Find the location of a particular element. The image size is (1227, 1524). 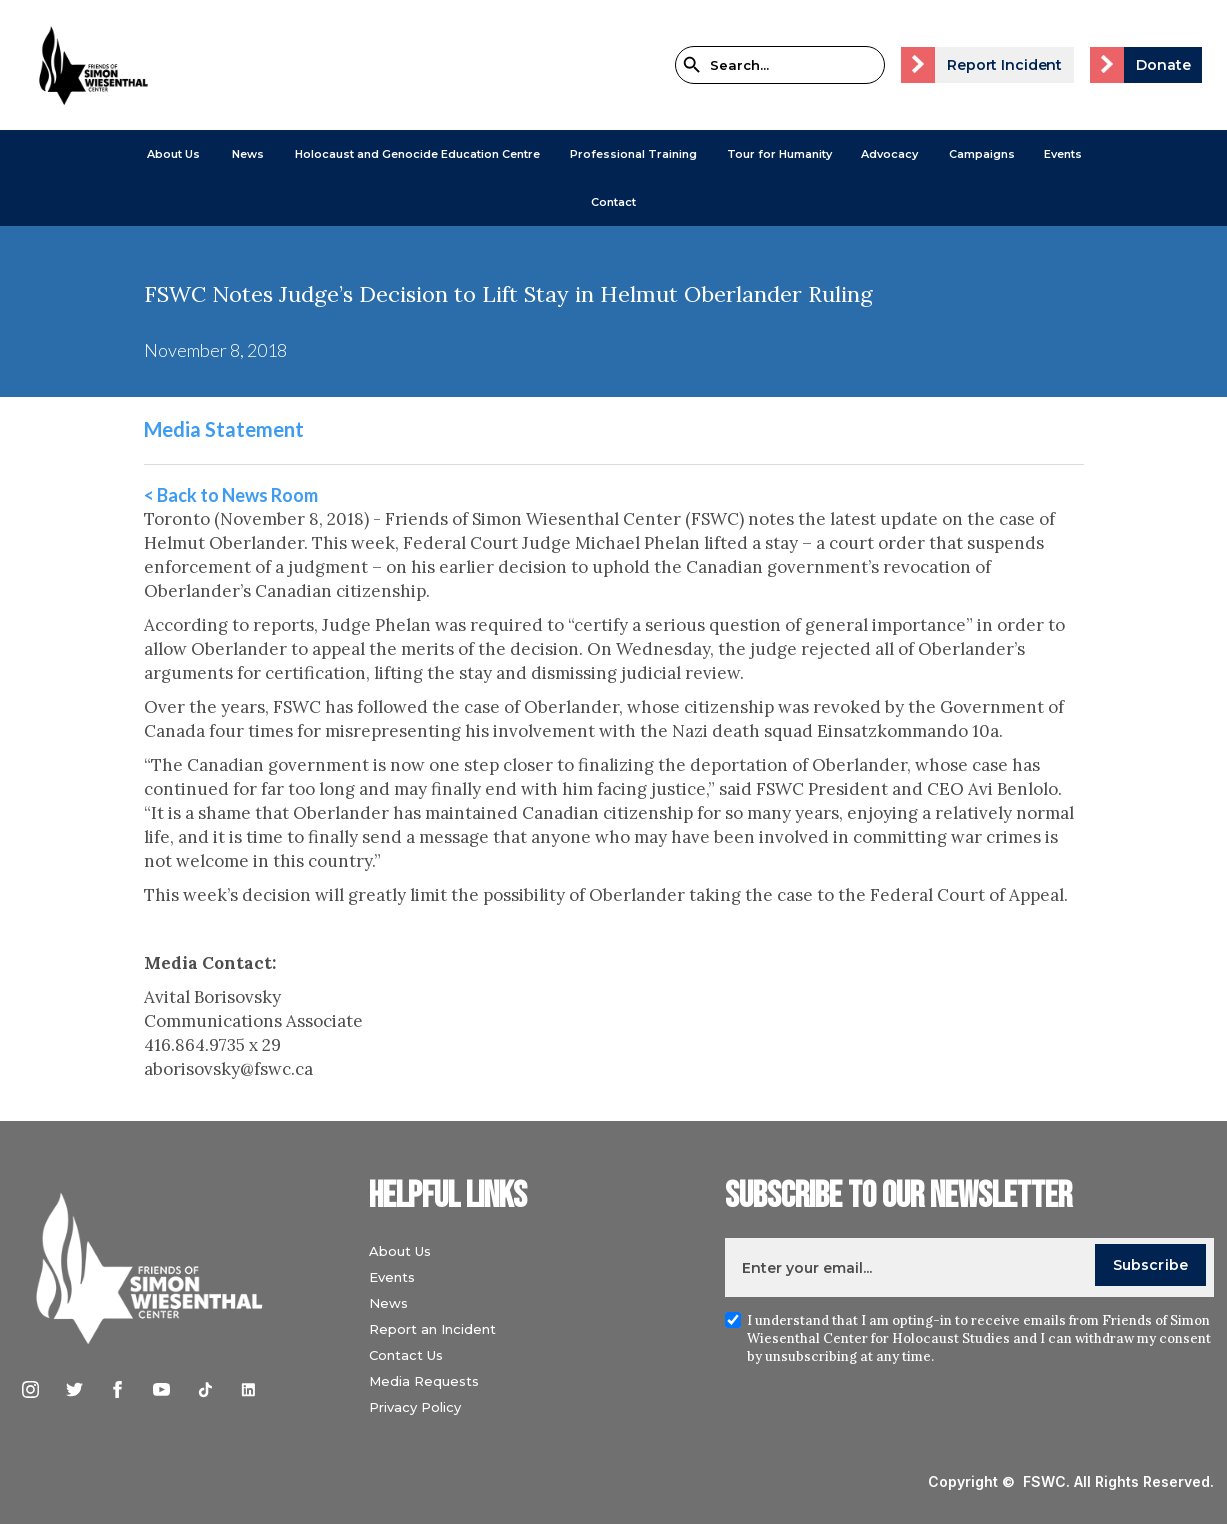

[button] is located at coordinates (173, 154).